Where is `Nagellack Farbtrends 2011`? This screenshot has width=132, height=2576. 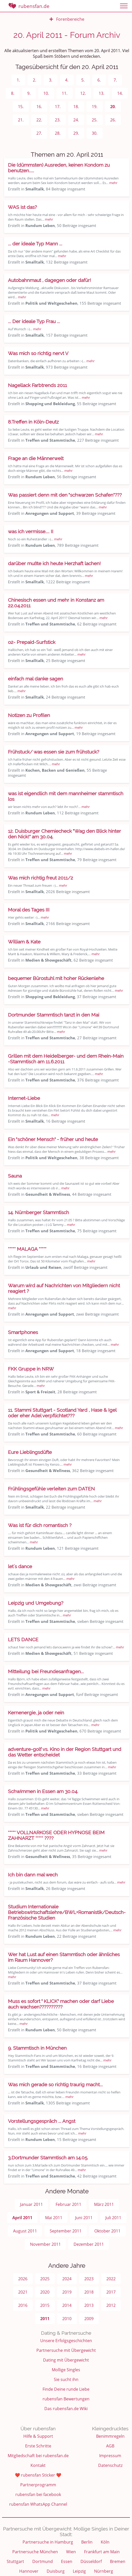 Nagellack Farbtrends 2011 is located at coordinates (37, 385).